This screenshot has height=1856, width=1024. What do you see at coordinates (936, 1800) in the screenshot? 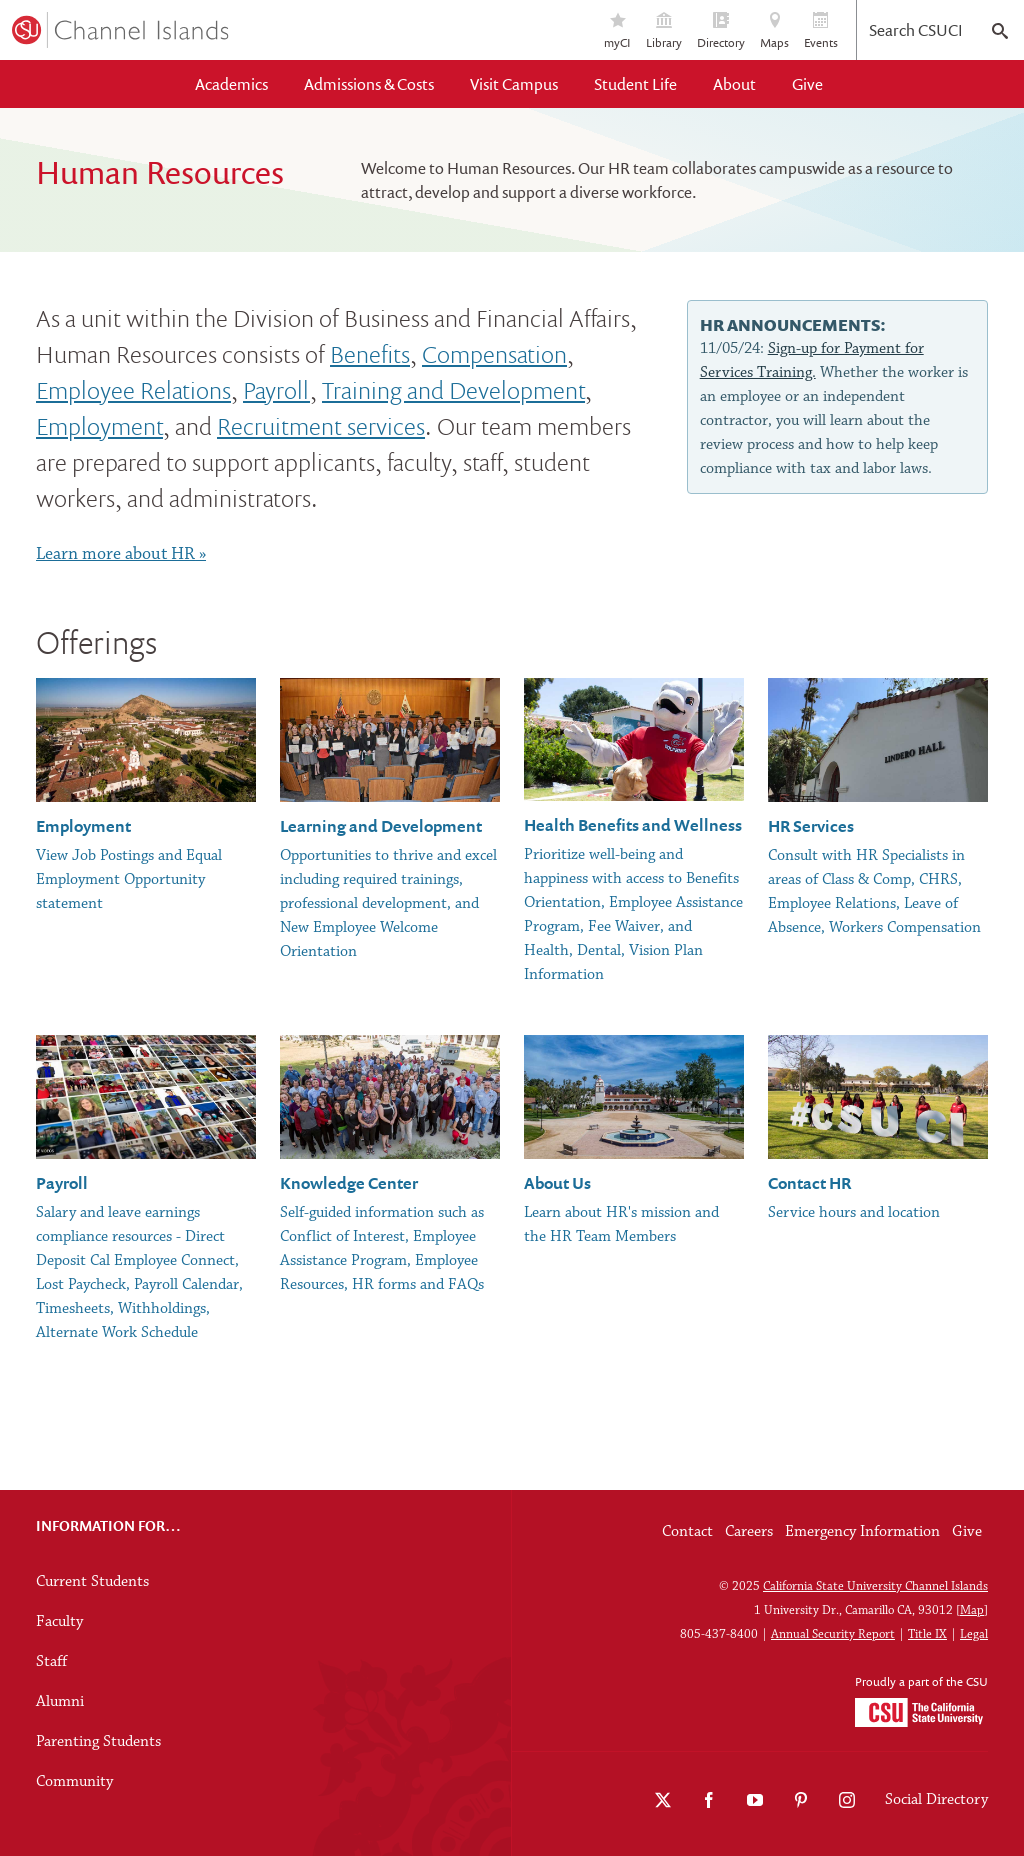
I see `Social Directory` at bounding box center [936, 1800].